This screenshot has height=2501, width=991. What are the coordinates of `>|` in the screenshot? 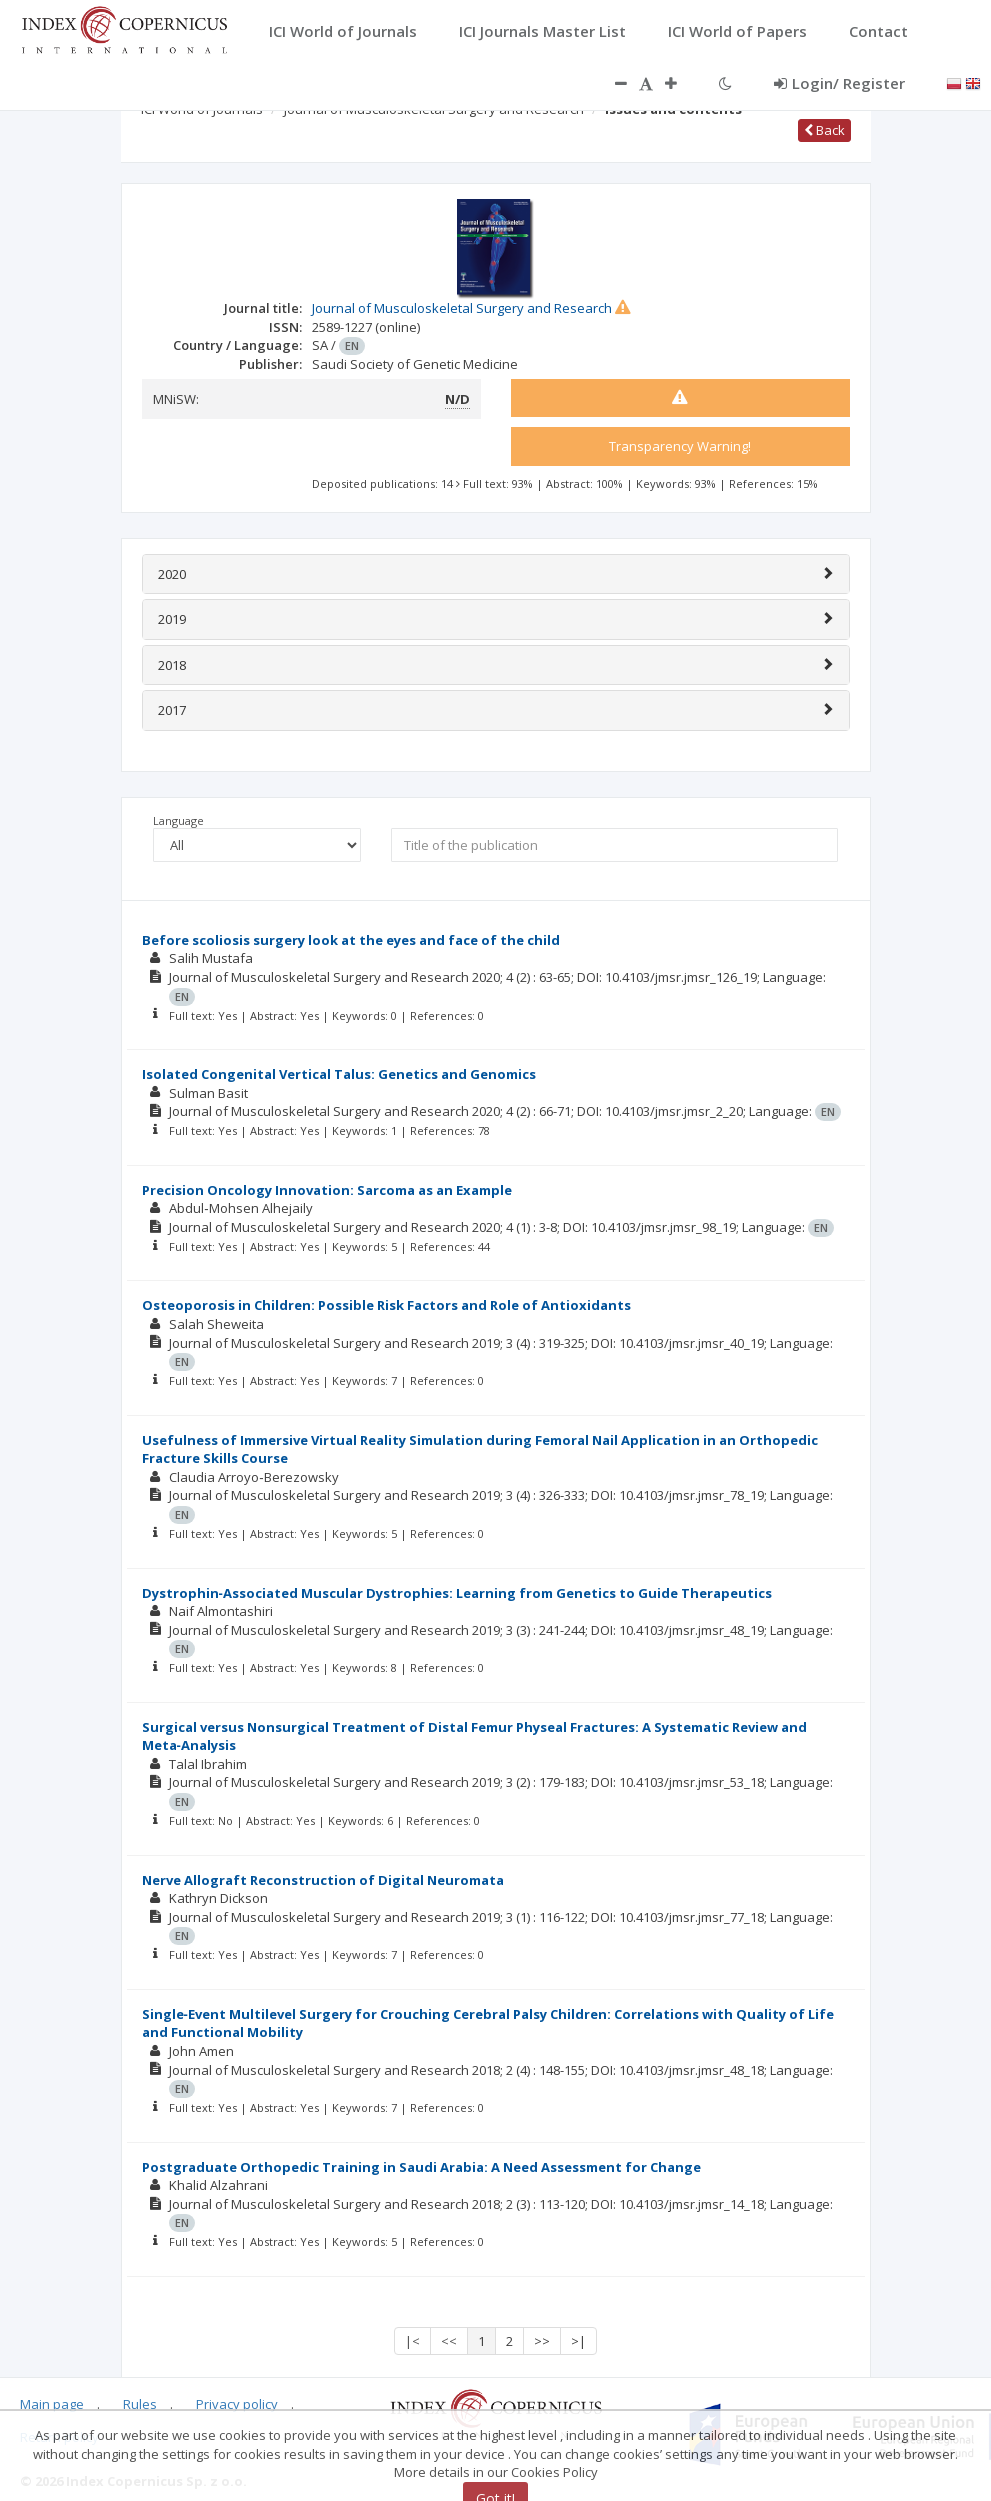 It's located at (578, 2341).